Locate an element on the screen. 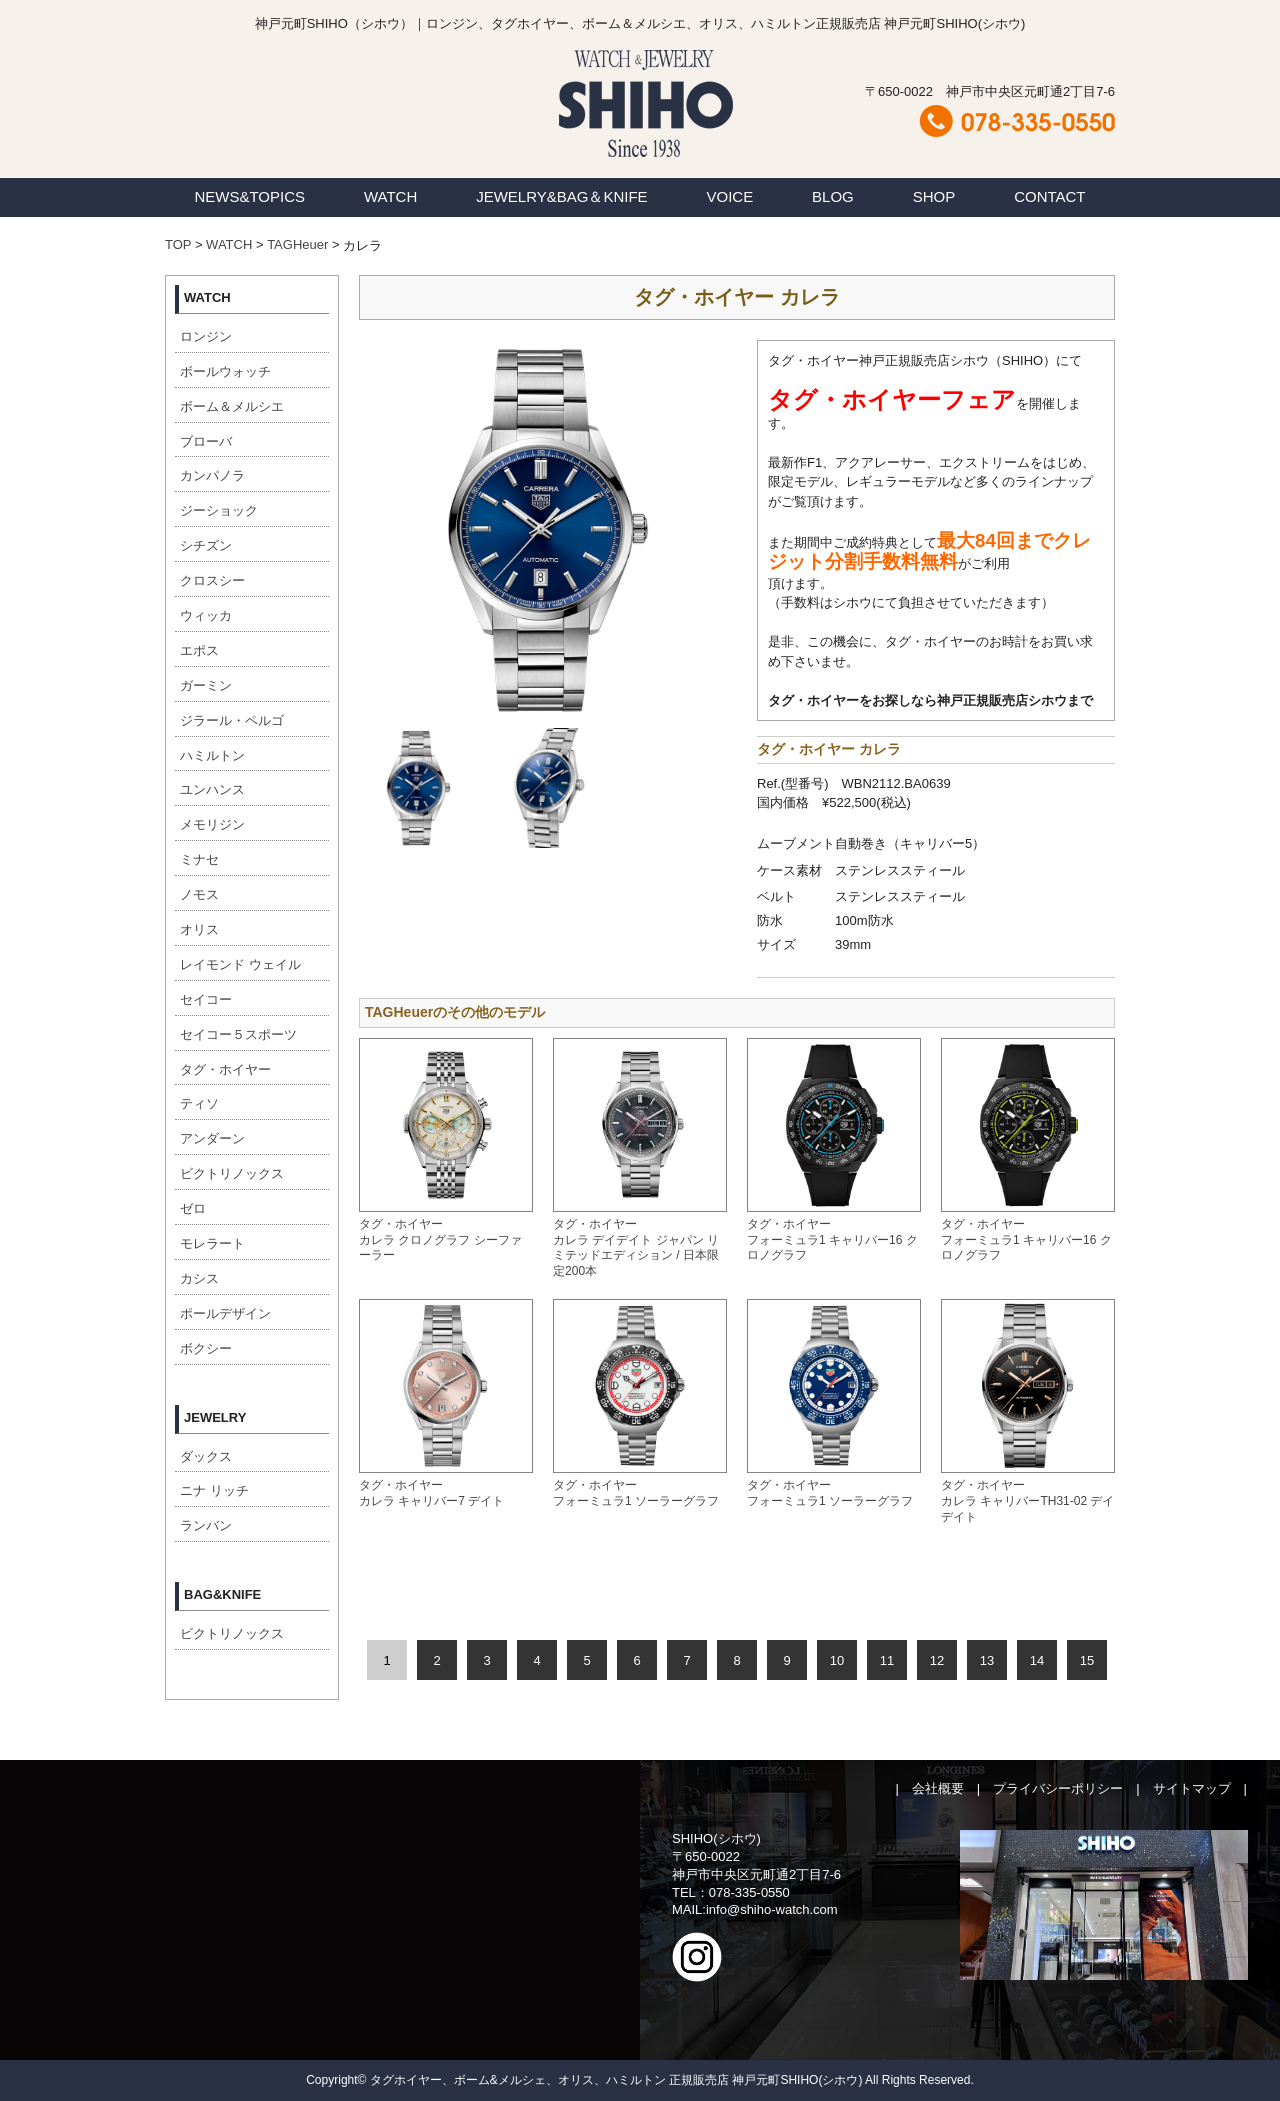 The height and width of the screenshot is (2101, 1280). セイコー is located at coordinates (206, 999).